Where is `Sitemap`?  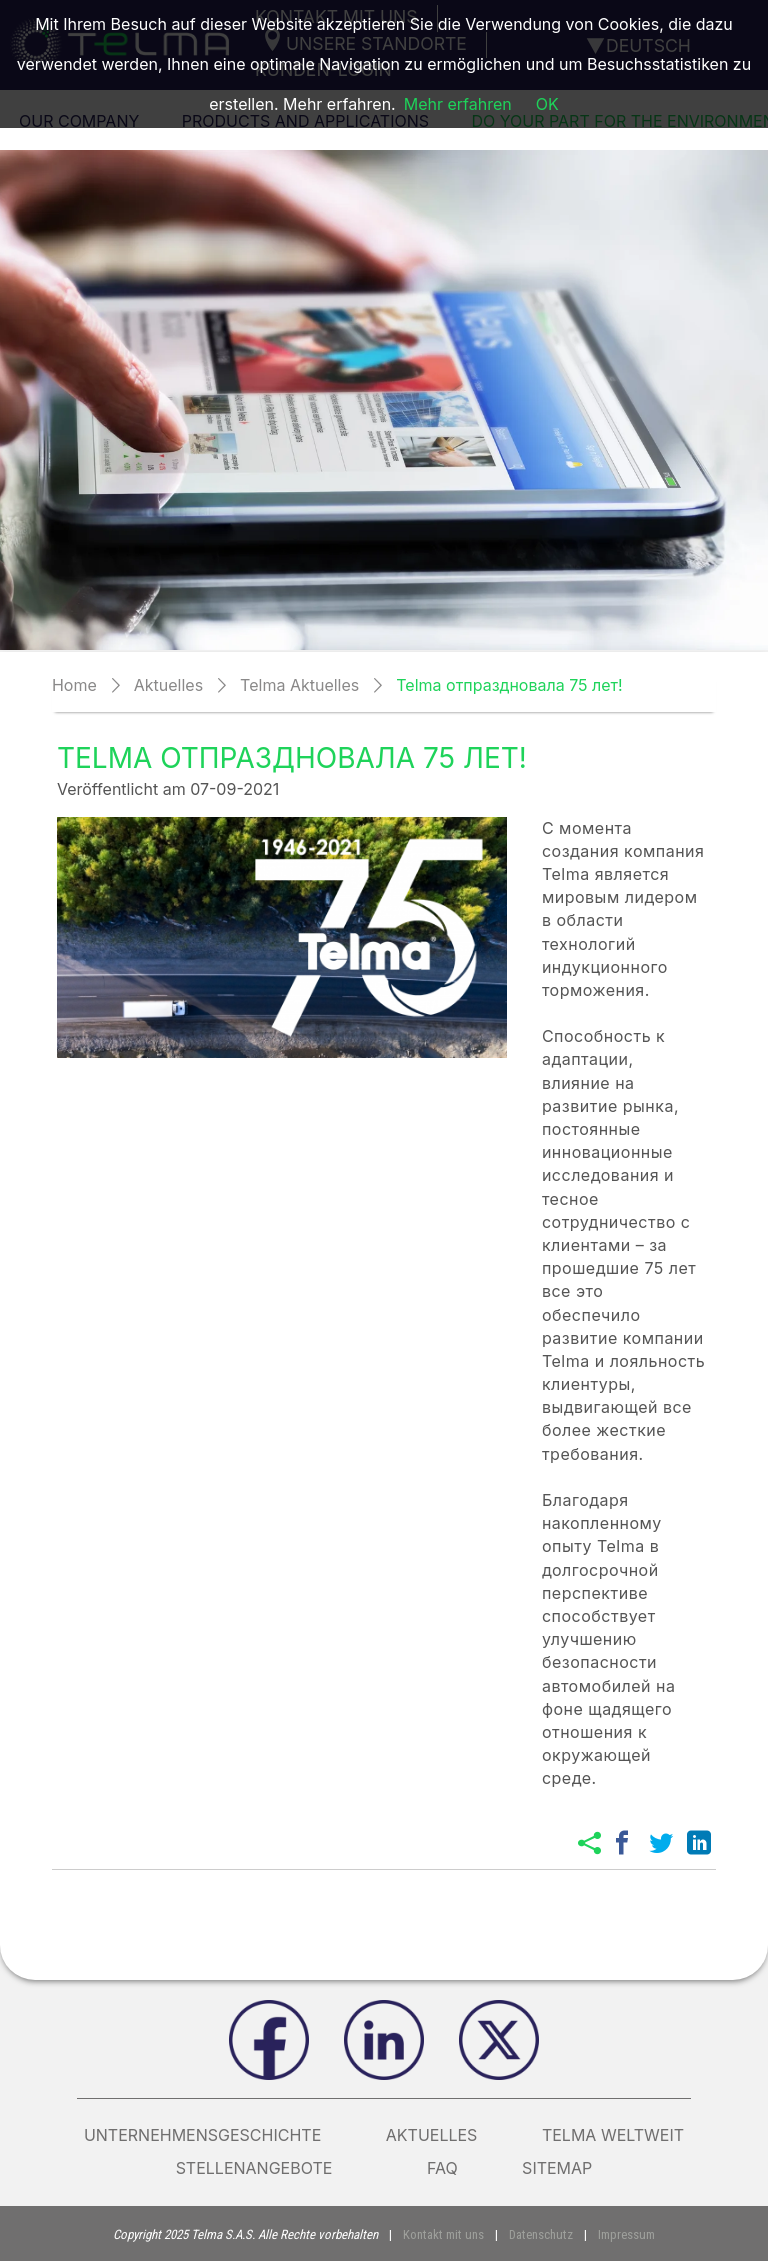 Sitemap is located at coordinates (557, 2168).